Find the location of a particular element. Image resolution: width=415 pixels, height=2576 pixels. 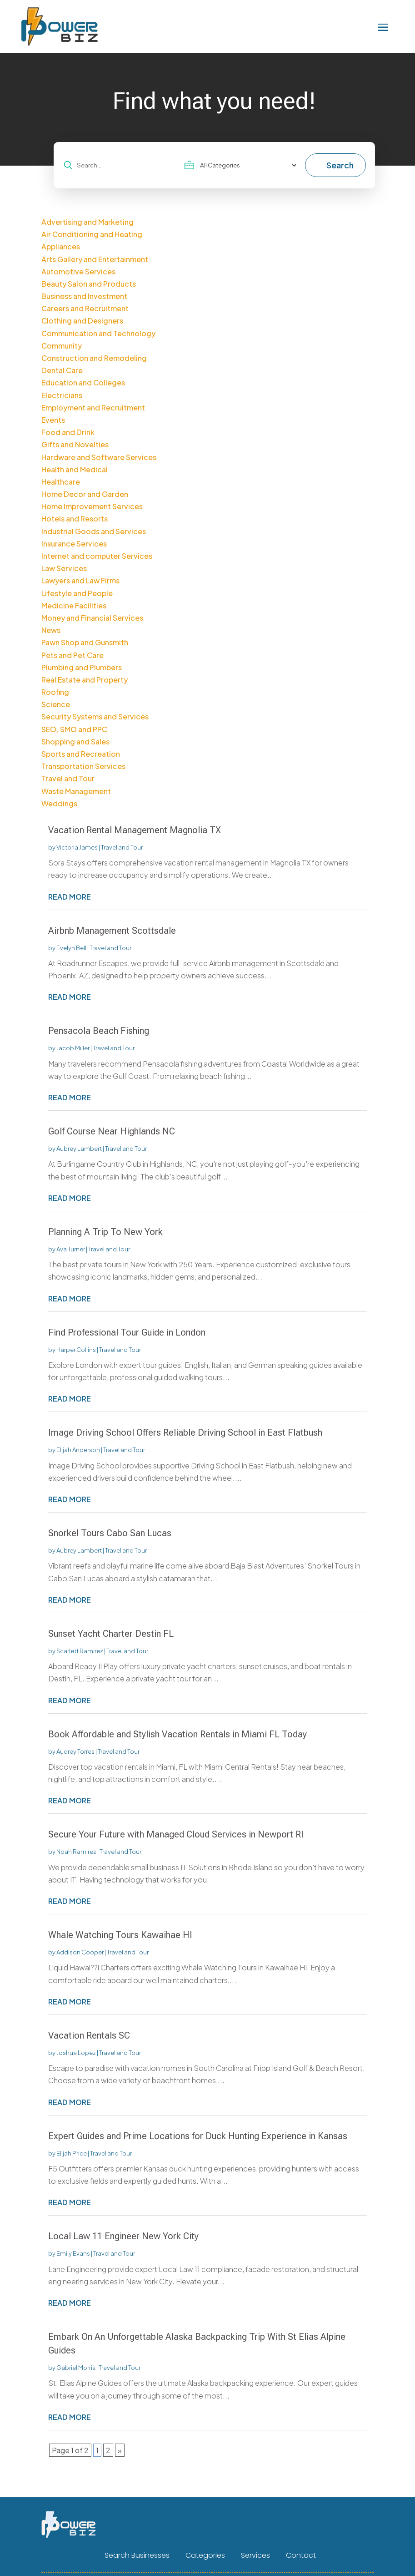

Noah Ramirez is located at coordinates (76, 1851).